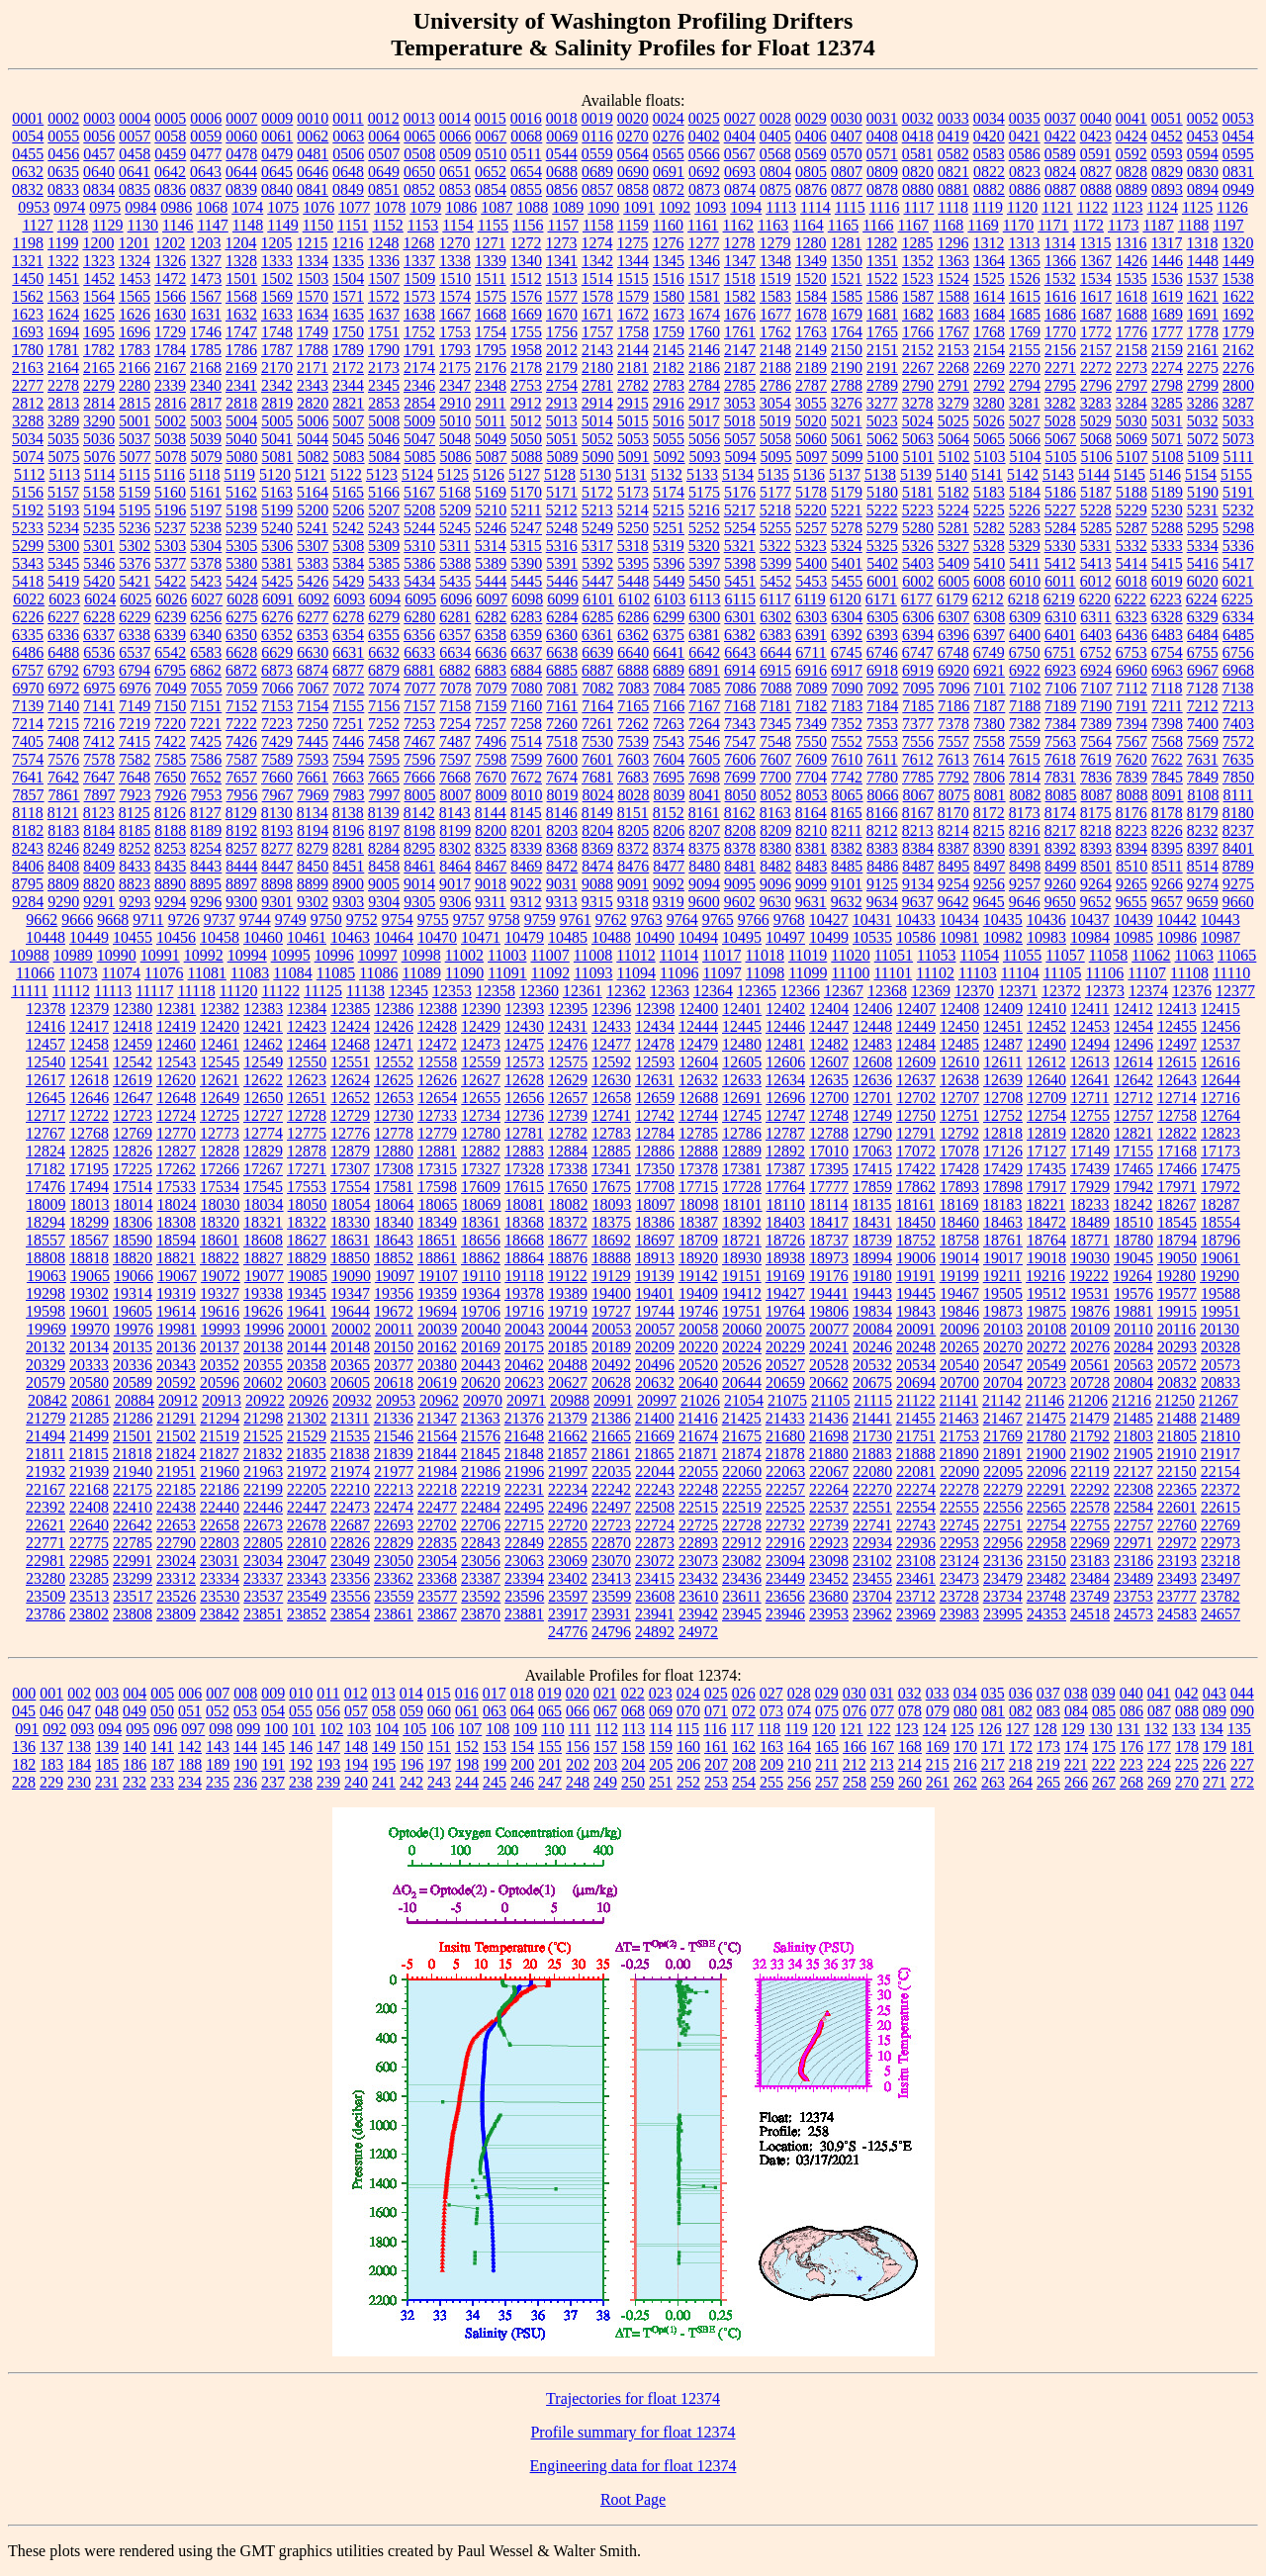 This screenshot has height=2576, width=1266. I want to click on 19077, so click(264, 1275).